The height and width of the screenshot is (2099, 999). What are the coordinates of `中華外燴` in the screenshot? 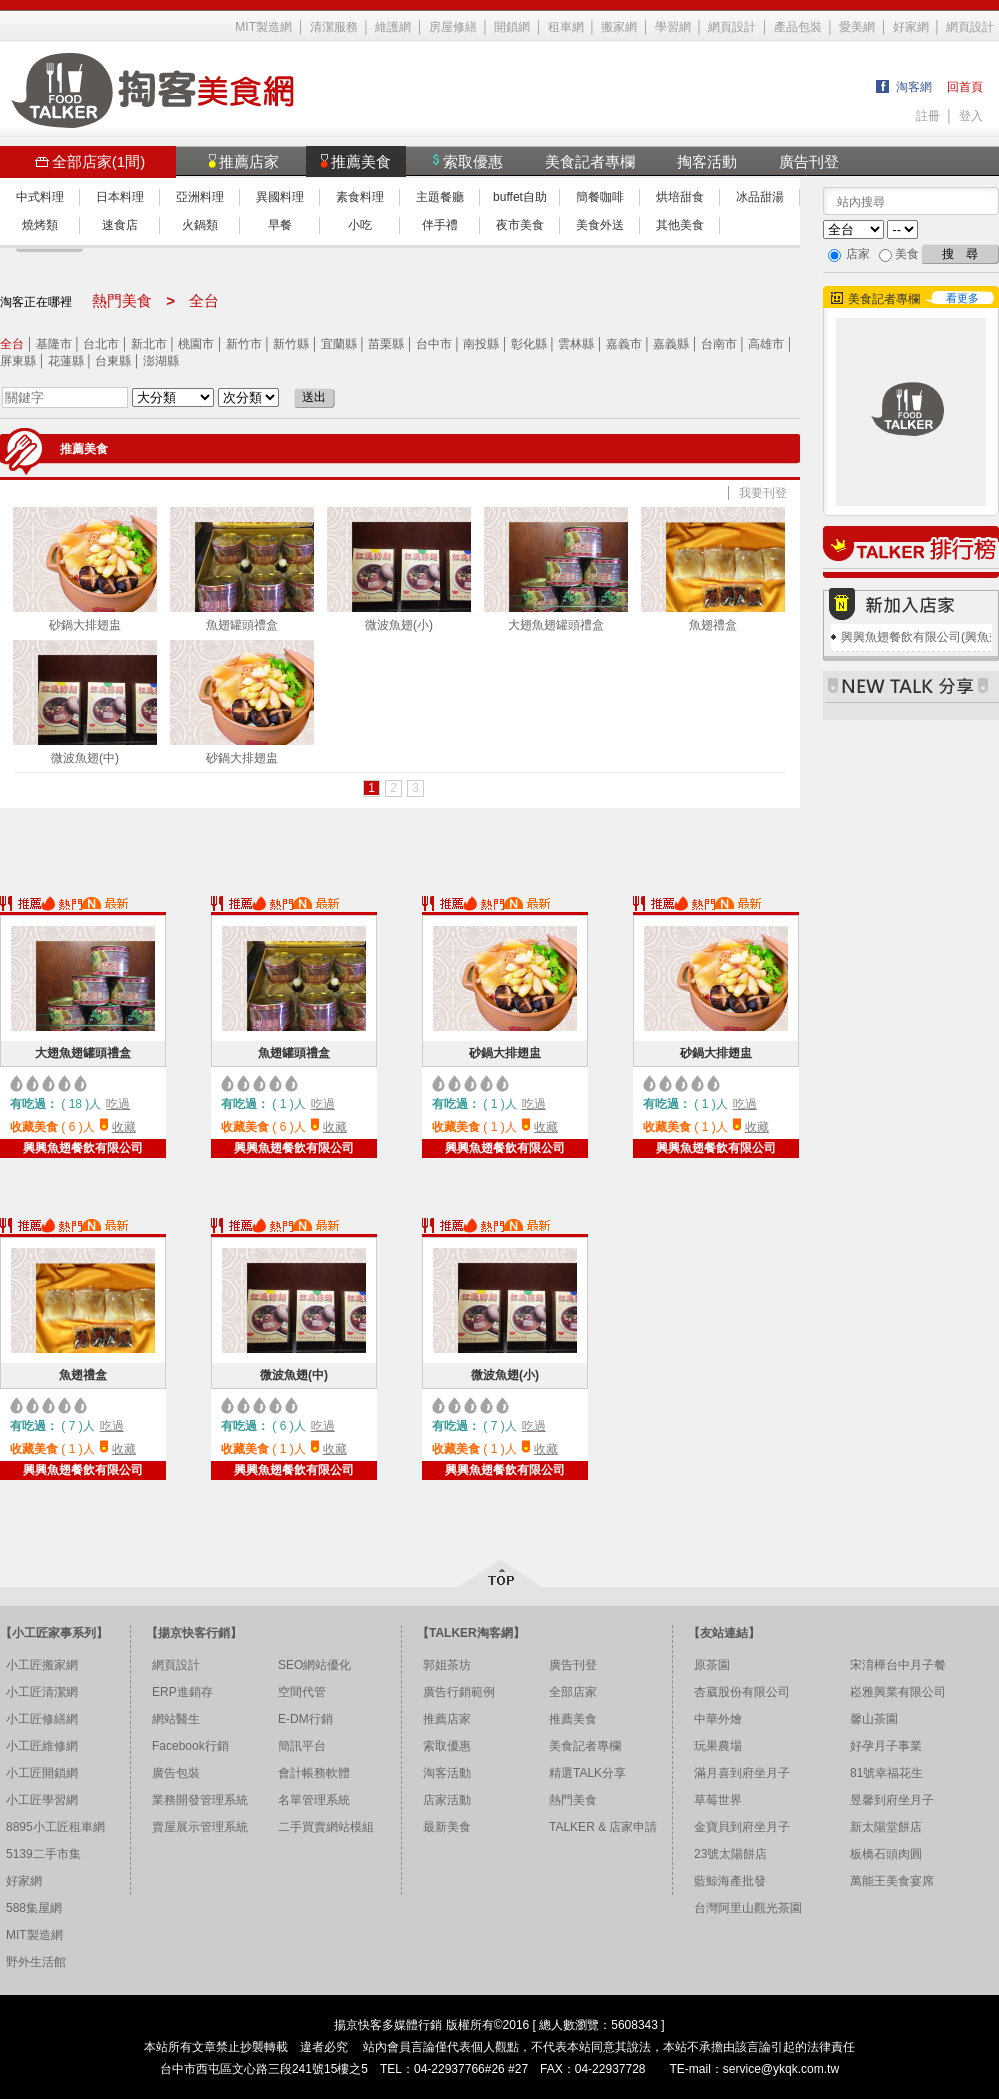 It's located at (718, 1719).